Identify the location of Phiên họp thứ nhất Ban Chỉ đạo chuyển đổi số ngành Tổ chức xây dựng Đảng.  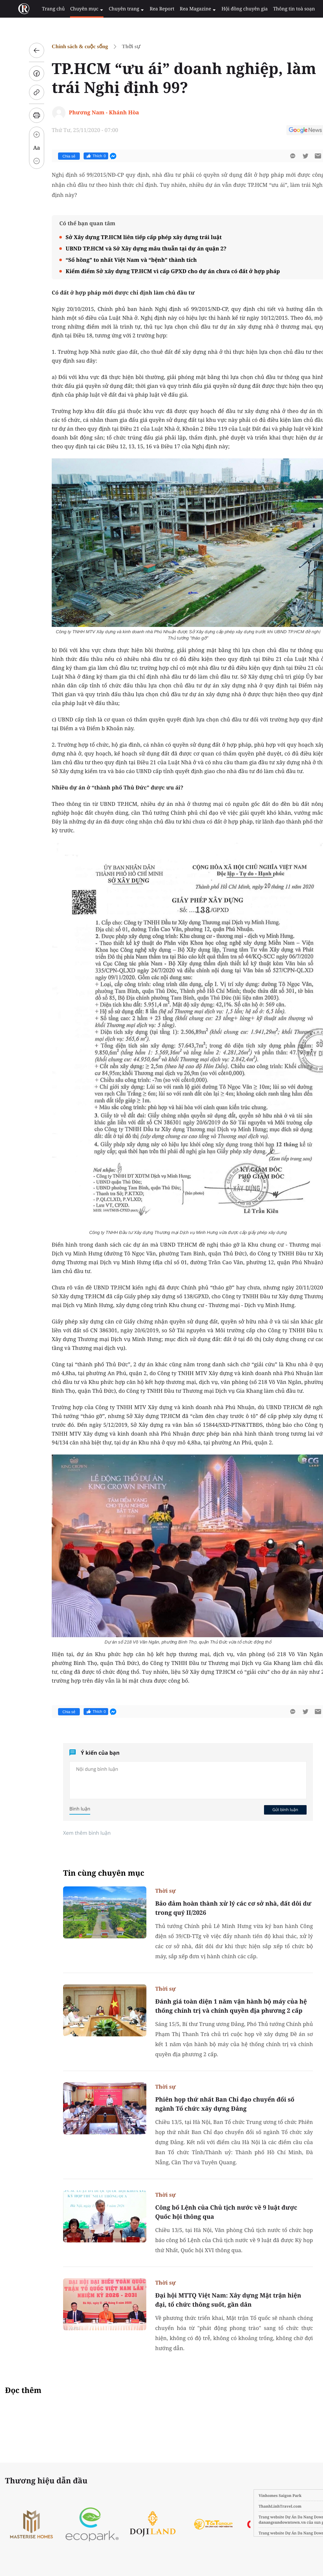
(209, 2104).